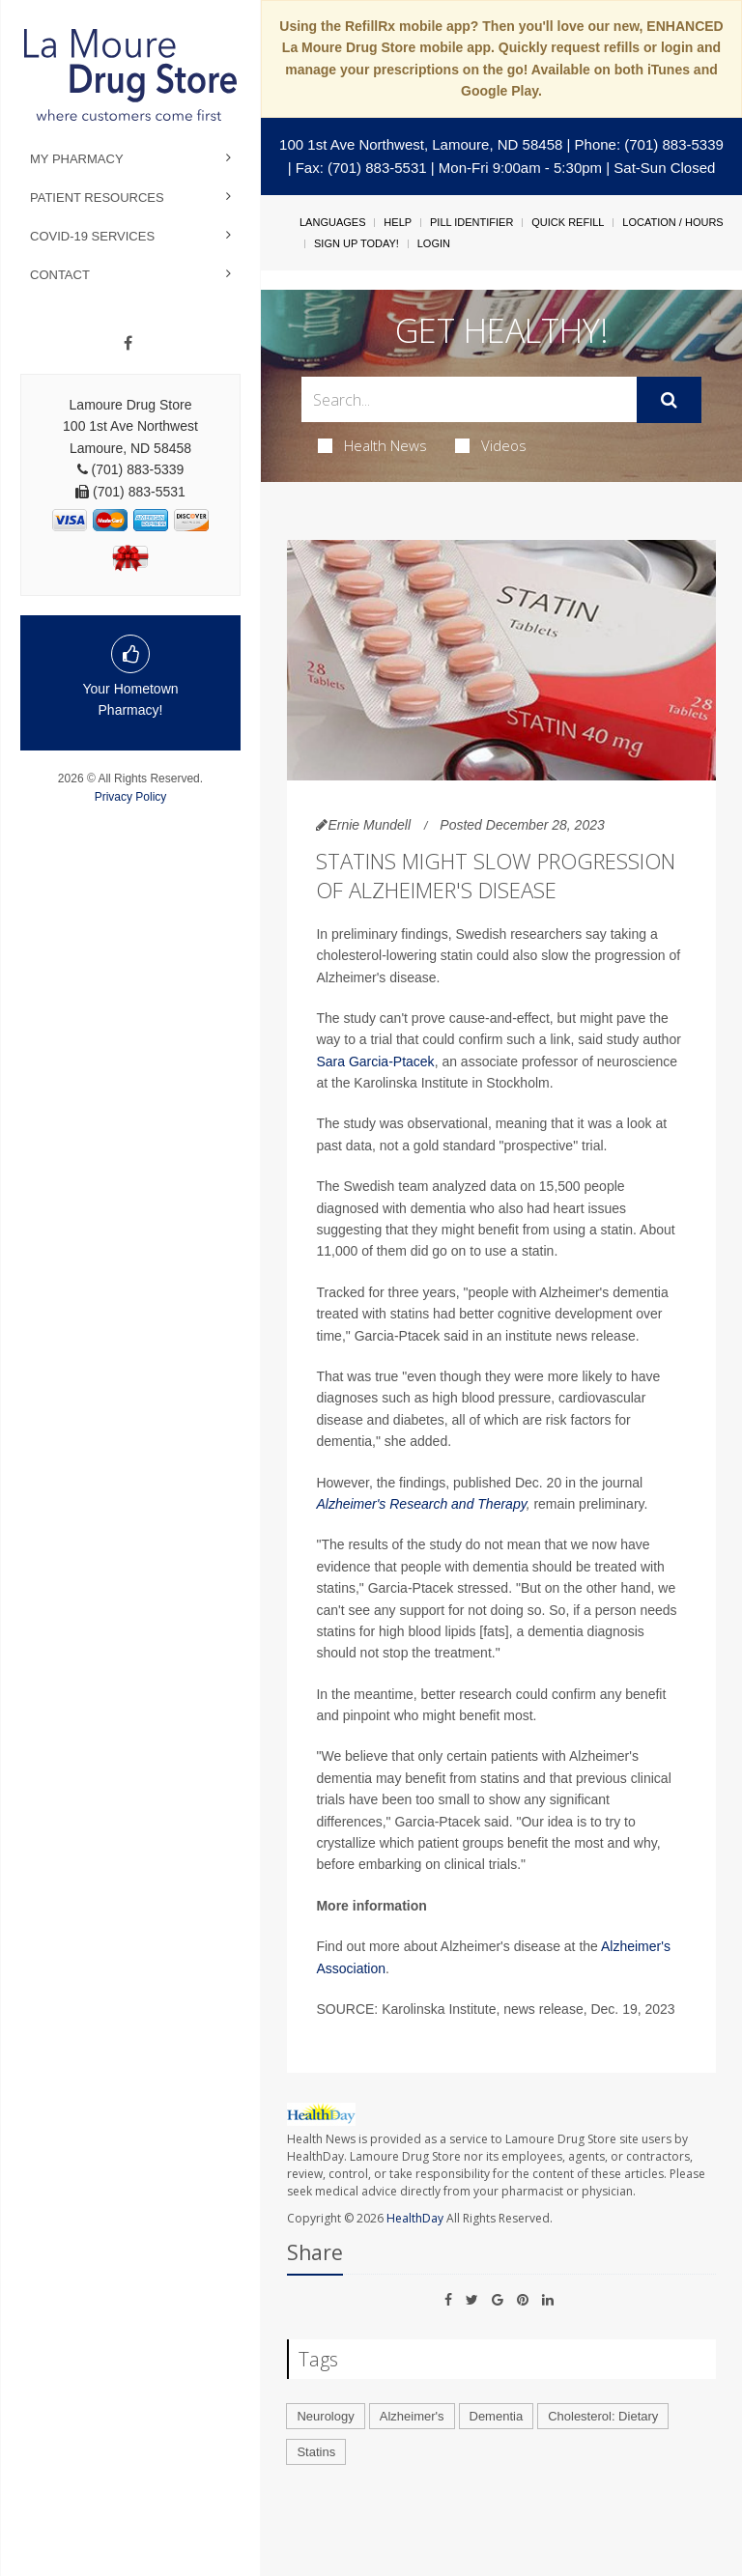 The width and height of the screenshot is (742, 2576). What do you see at coordinates (316, 2452) in the screenshot?
I see `Statins` at bounding box center [316, 2452].